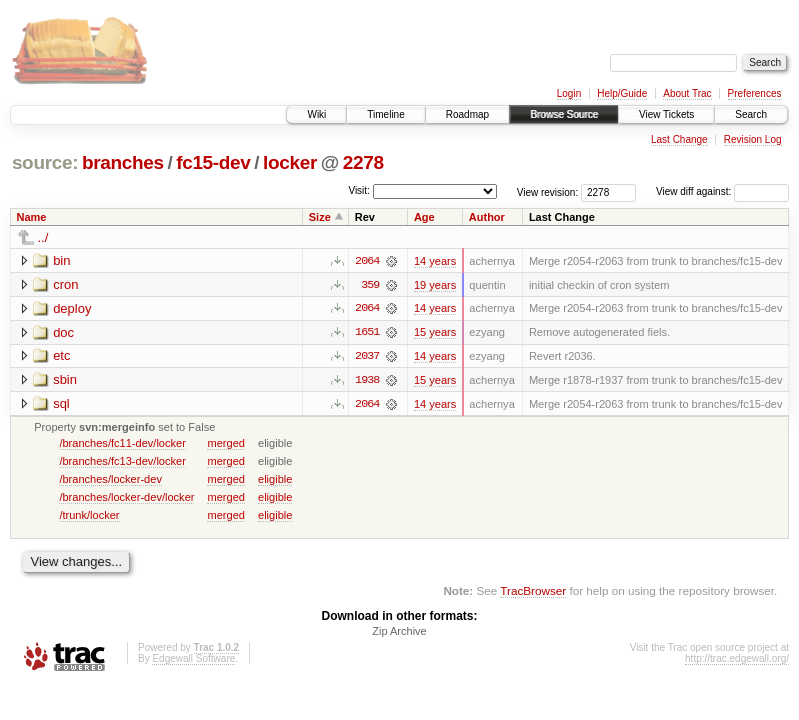 This screenshot has width=799, height=720. I want to click on ../, so click(43, 237).